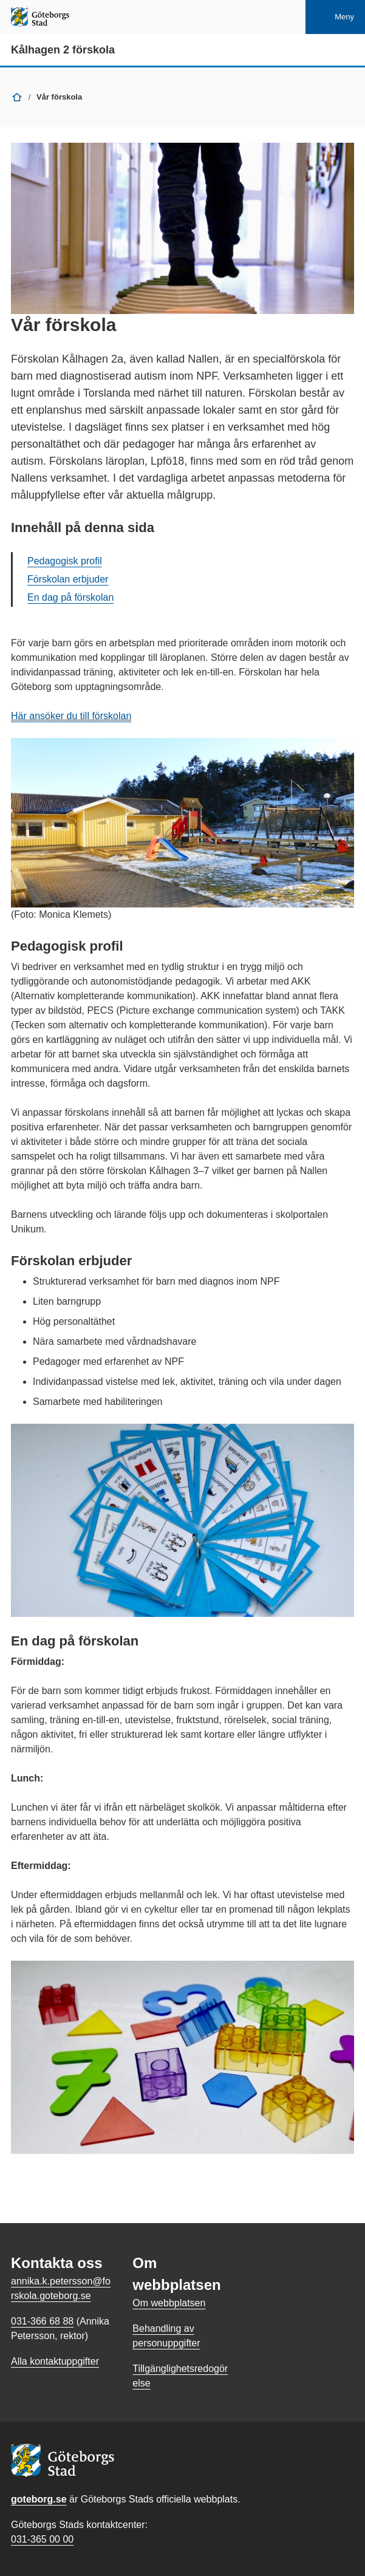 The image size is (365, 2576). I want to click on Alla kontaktuppgifter, so click(55, 2361).